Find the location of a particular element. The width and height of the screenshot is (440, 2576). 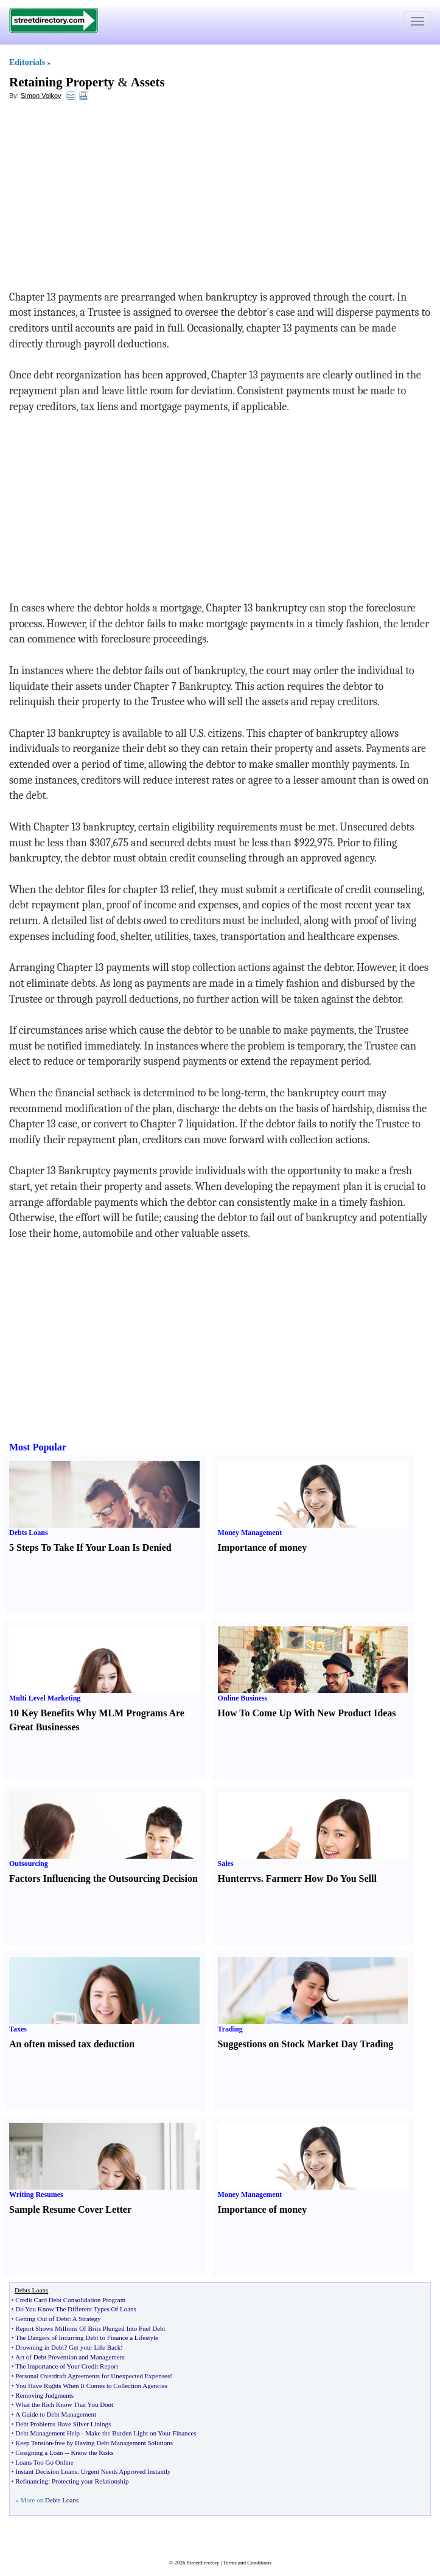

Writing Resumes is located at coordinates (36, 2194).